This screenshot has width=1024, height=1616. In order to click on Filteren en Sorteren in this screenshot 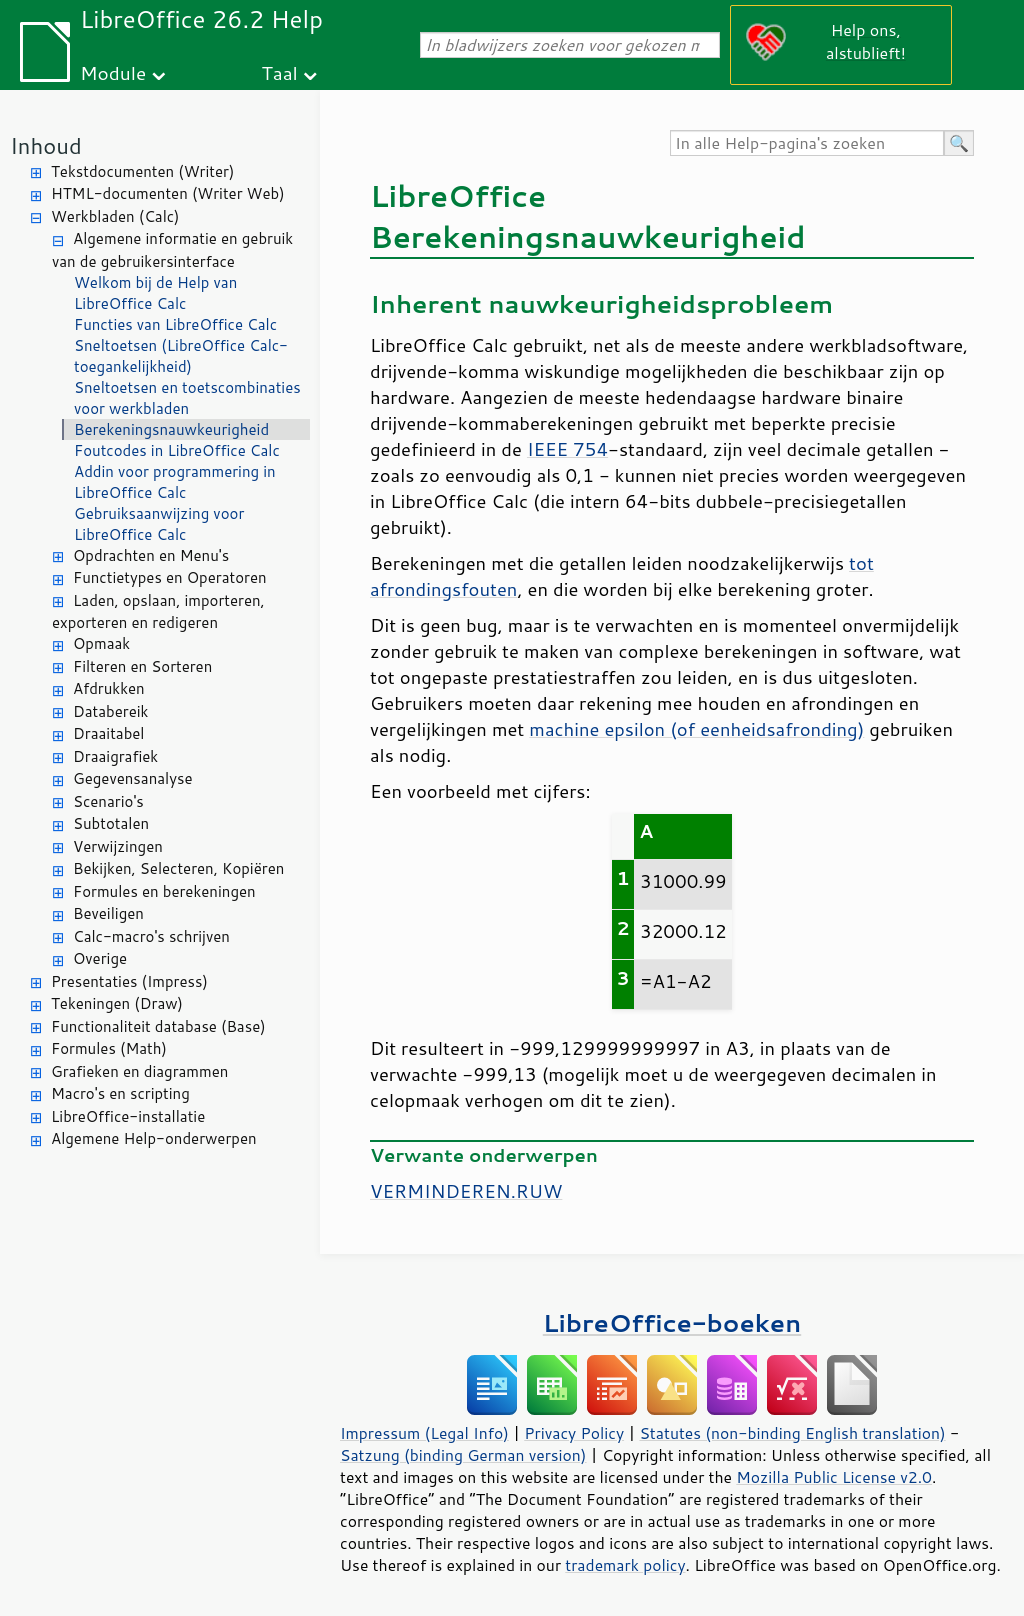, I will do `click(142, 666)`.